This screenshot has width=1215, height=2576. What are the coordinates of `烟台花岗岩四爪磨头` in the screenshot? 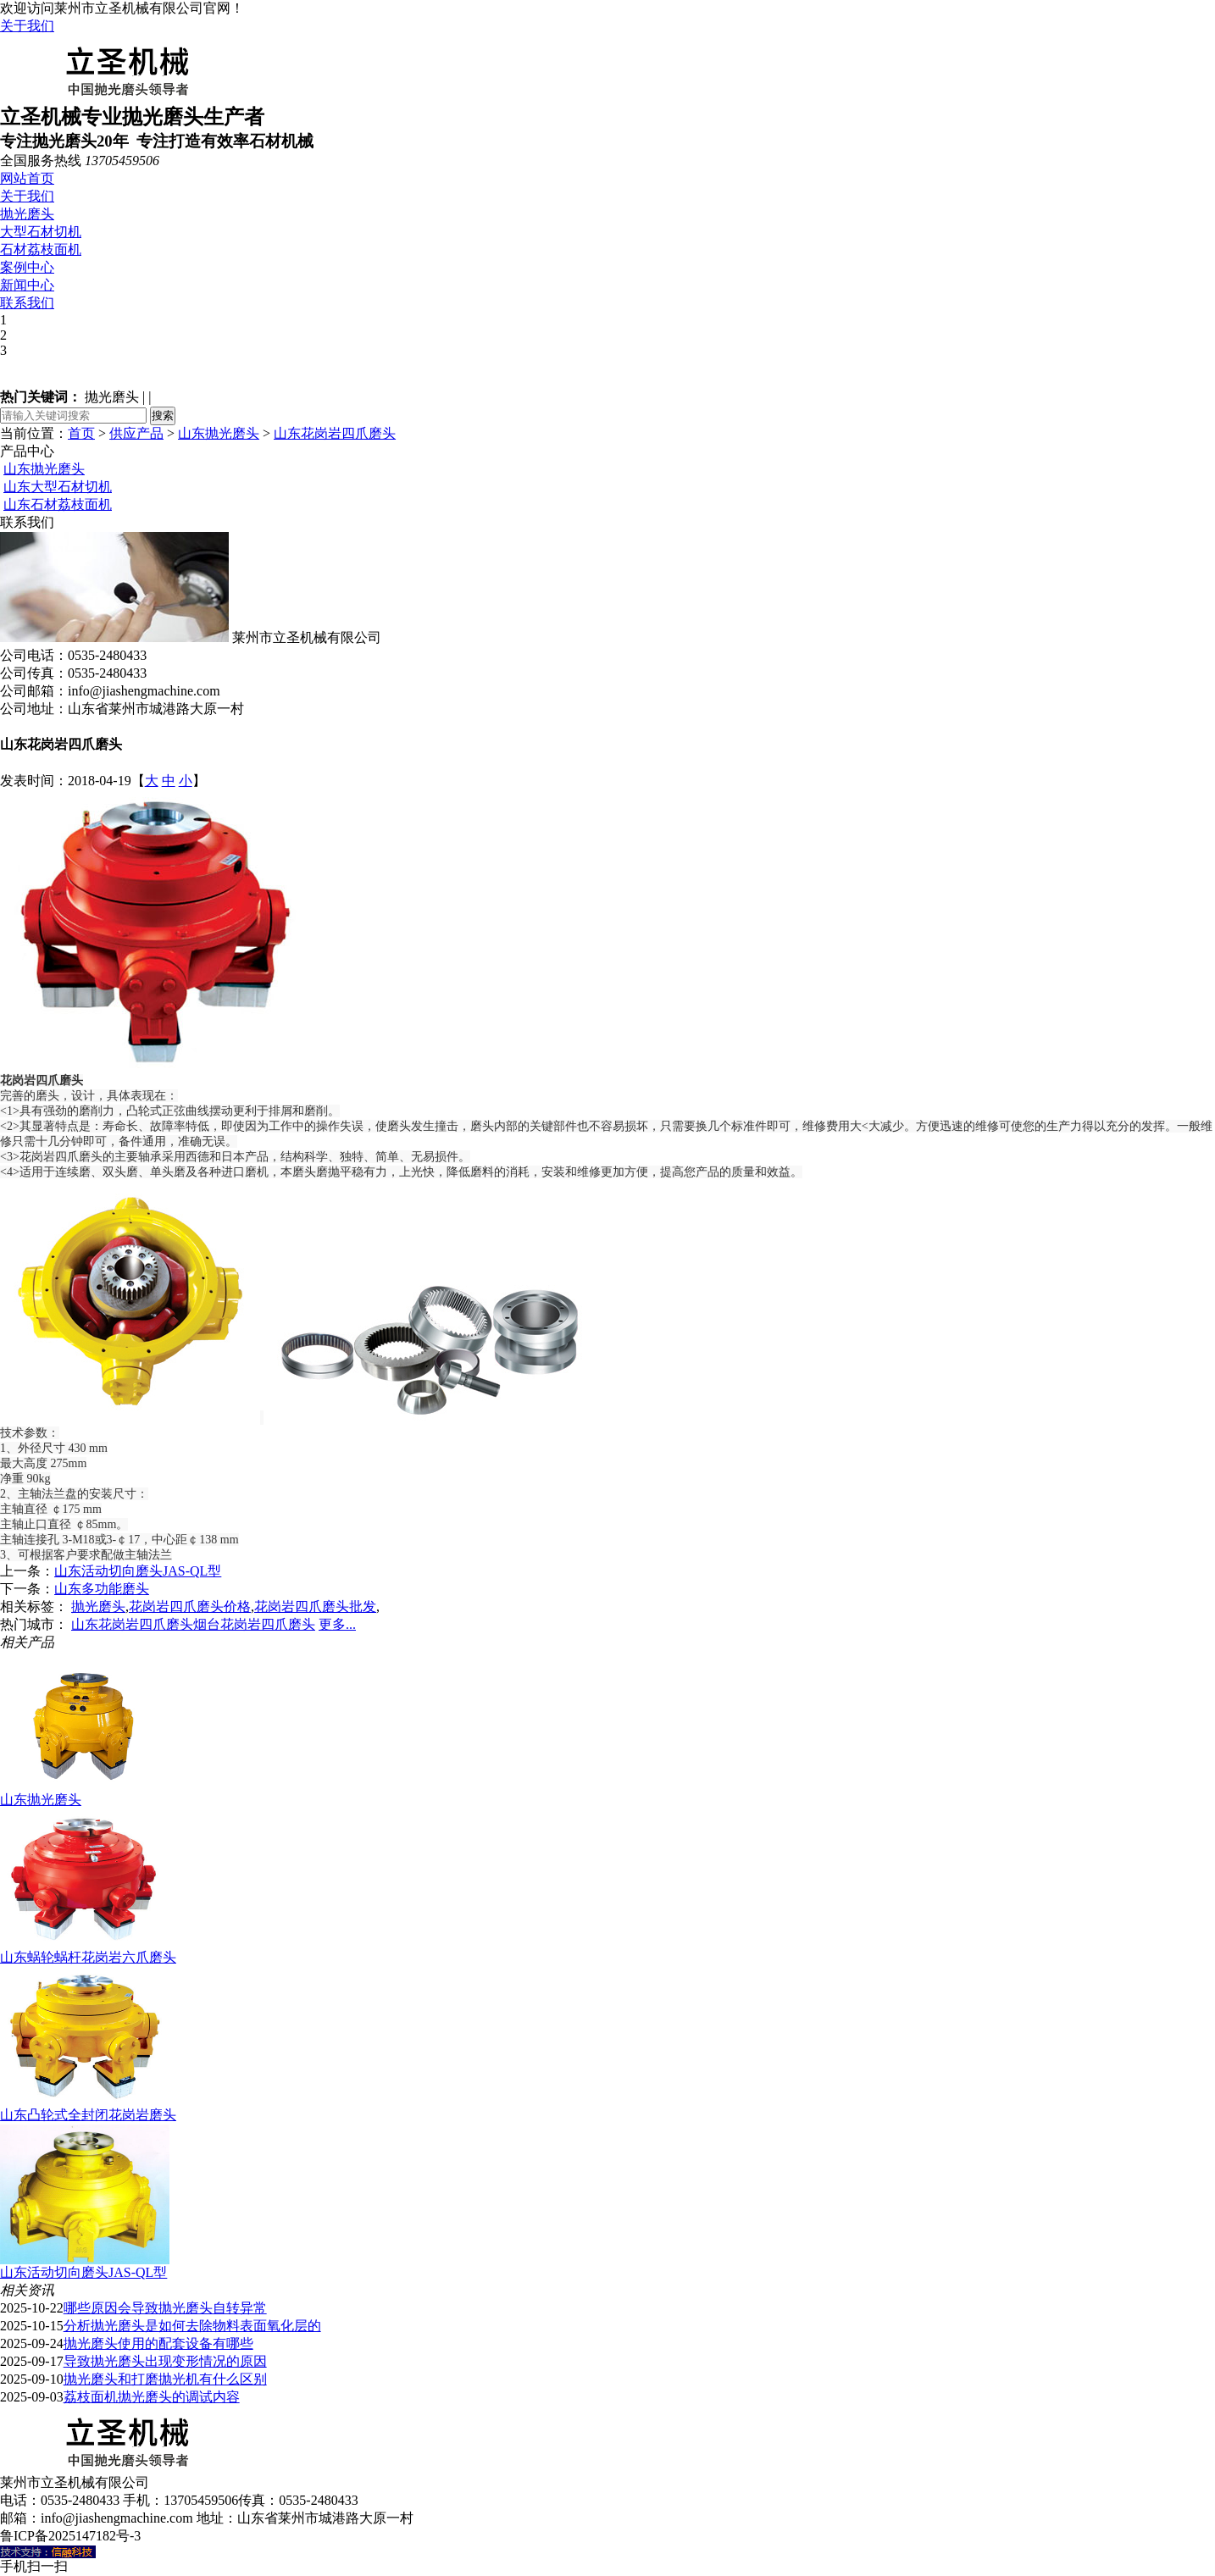 It's located at (254, 1624).